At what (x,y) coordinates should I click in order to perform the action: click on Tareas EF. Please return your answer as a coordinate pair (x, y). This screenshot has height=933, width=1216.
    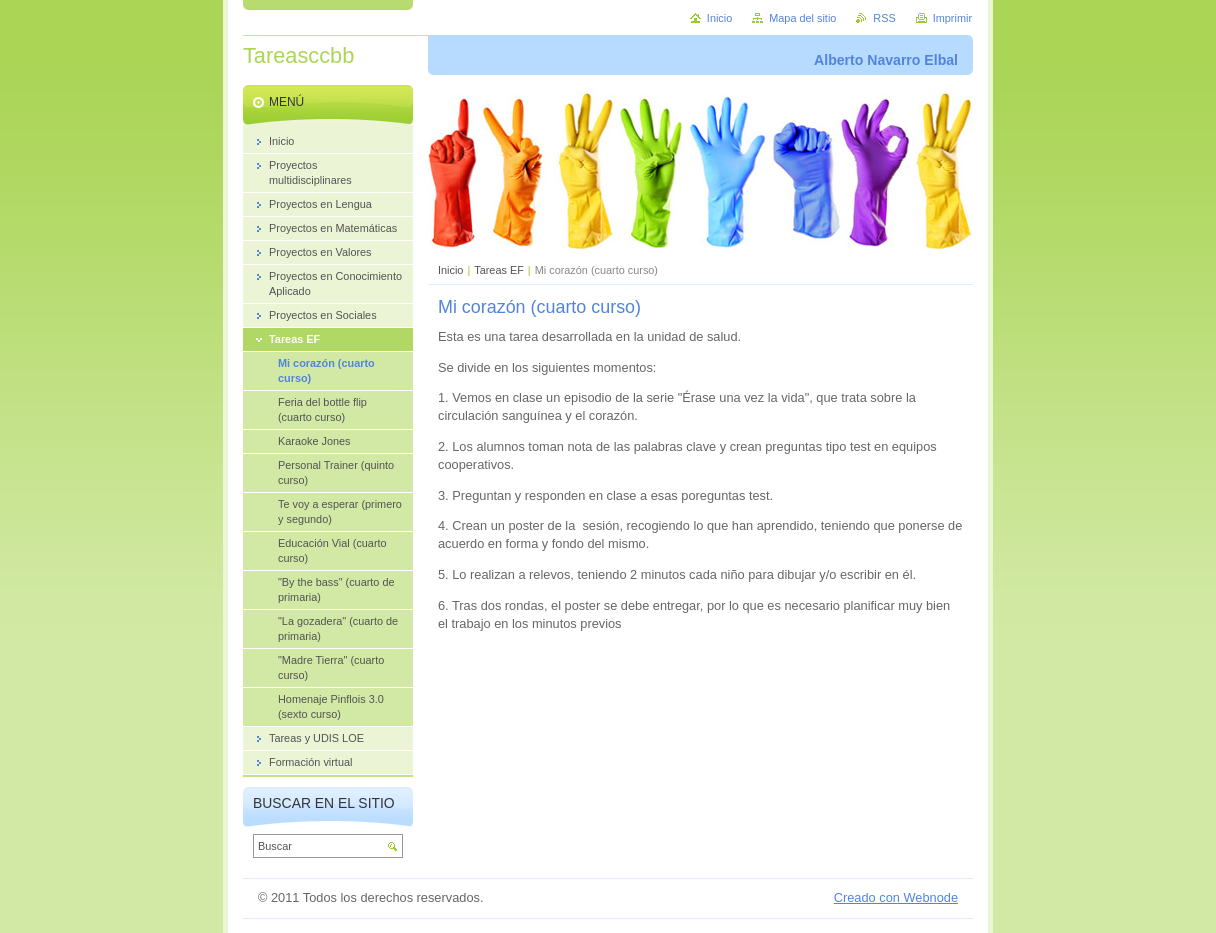
    Looking at the image, I should click on (499, 270).